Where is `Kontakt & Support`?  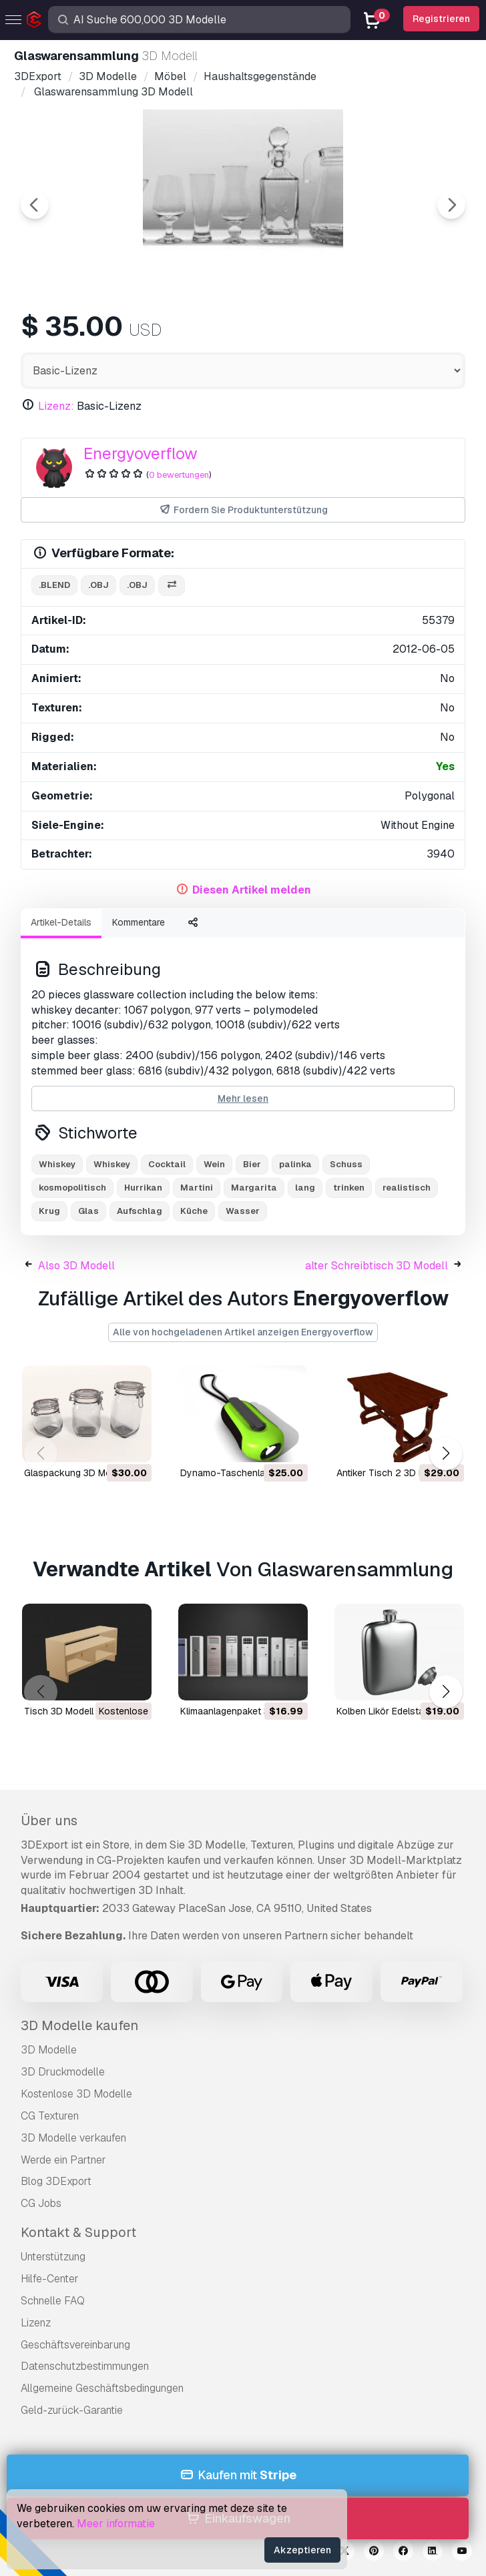
Kontakt & Support is located at coordinates (78, 2232).